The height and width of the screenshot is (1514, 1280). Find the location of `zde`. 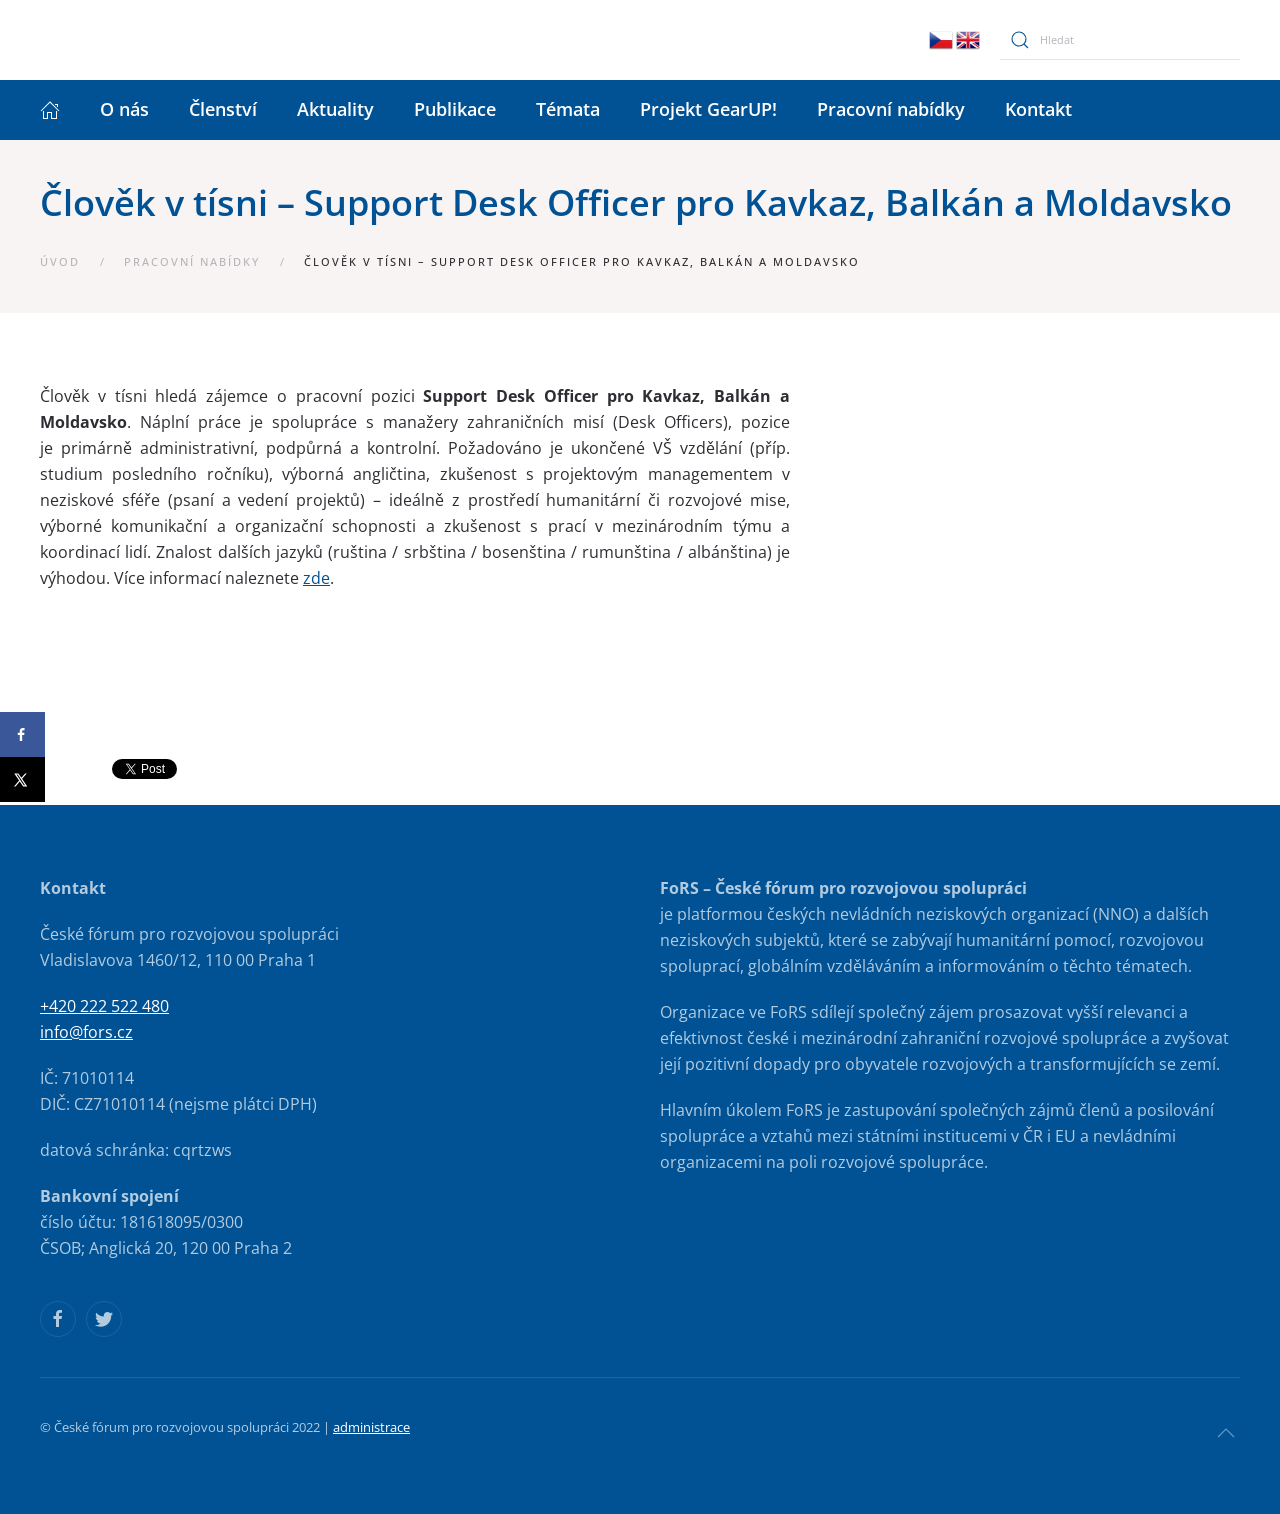

zde is located at coordinates (316, 578).